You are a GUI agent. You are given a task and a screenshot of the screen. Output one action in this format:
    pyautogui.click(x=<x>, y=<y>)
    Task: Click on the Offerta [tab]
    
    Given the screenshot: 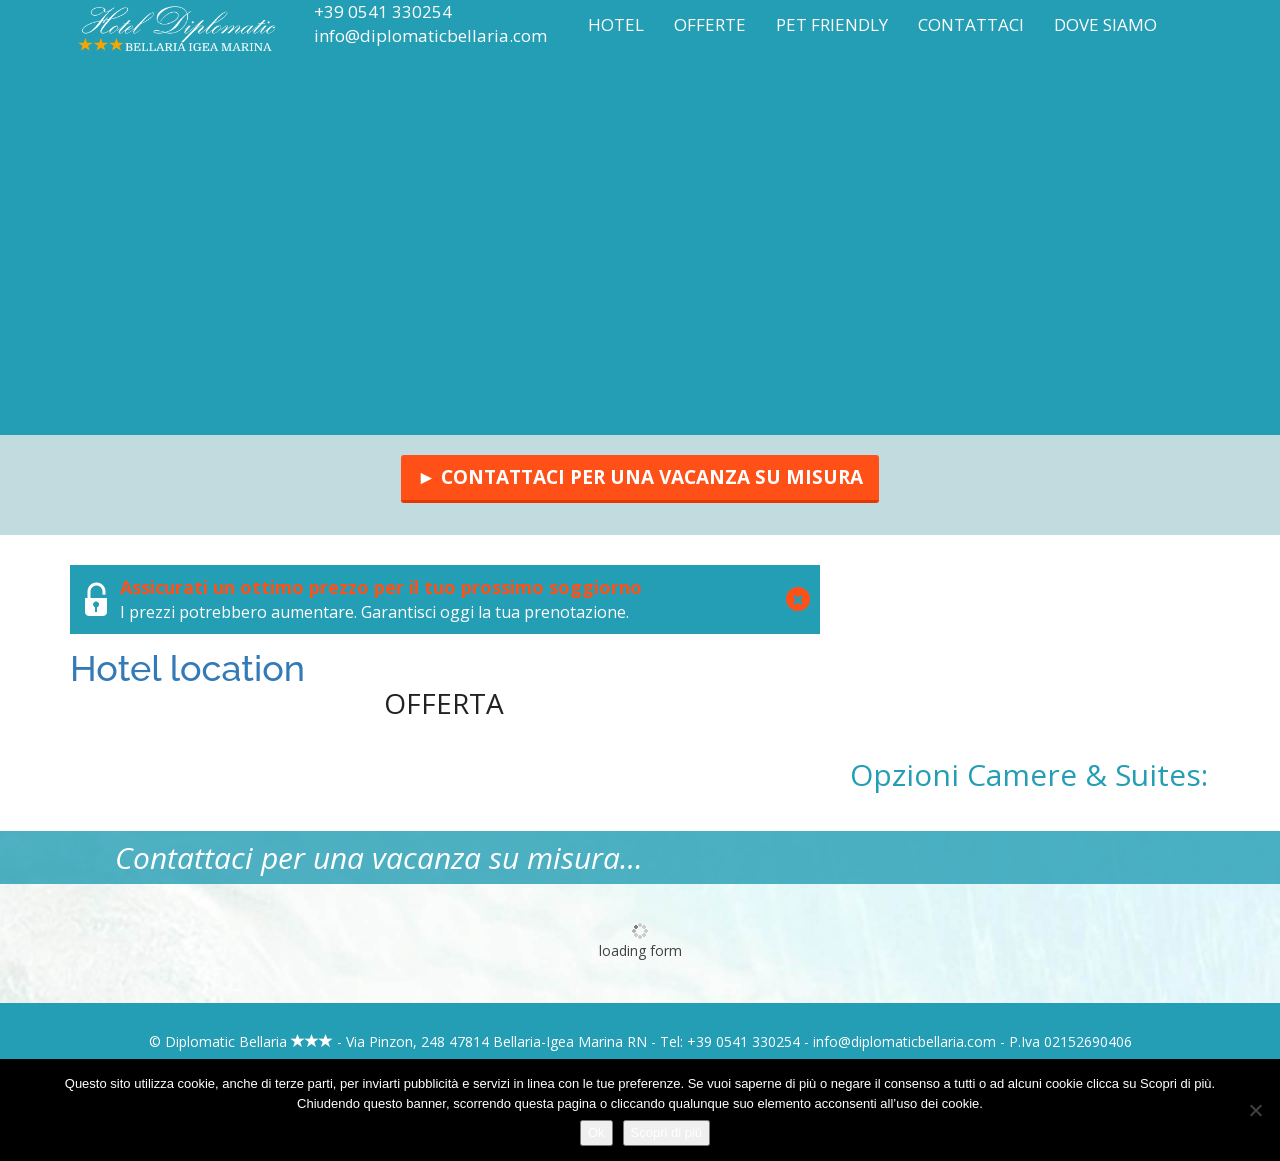 What is the action you would take?
    pyautogui.click(x=444, y=703)
    